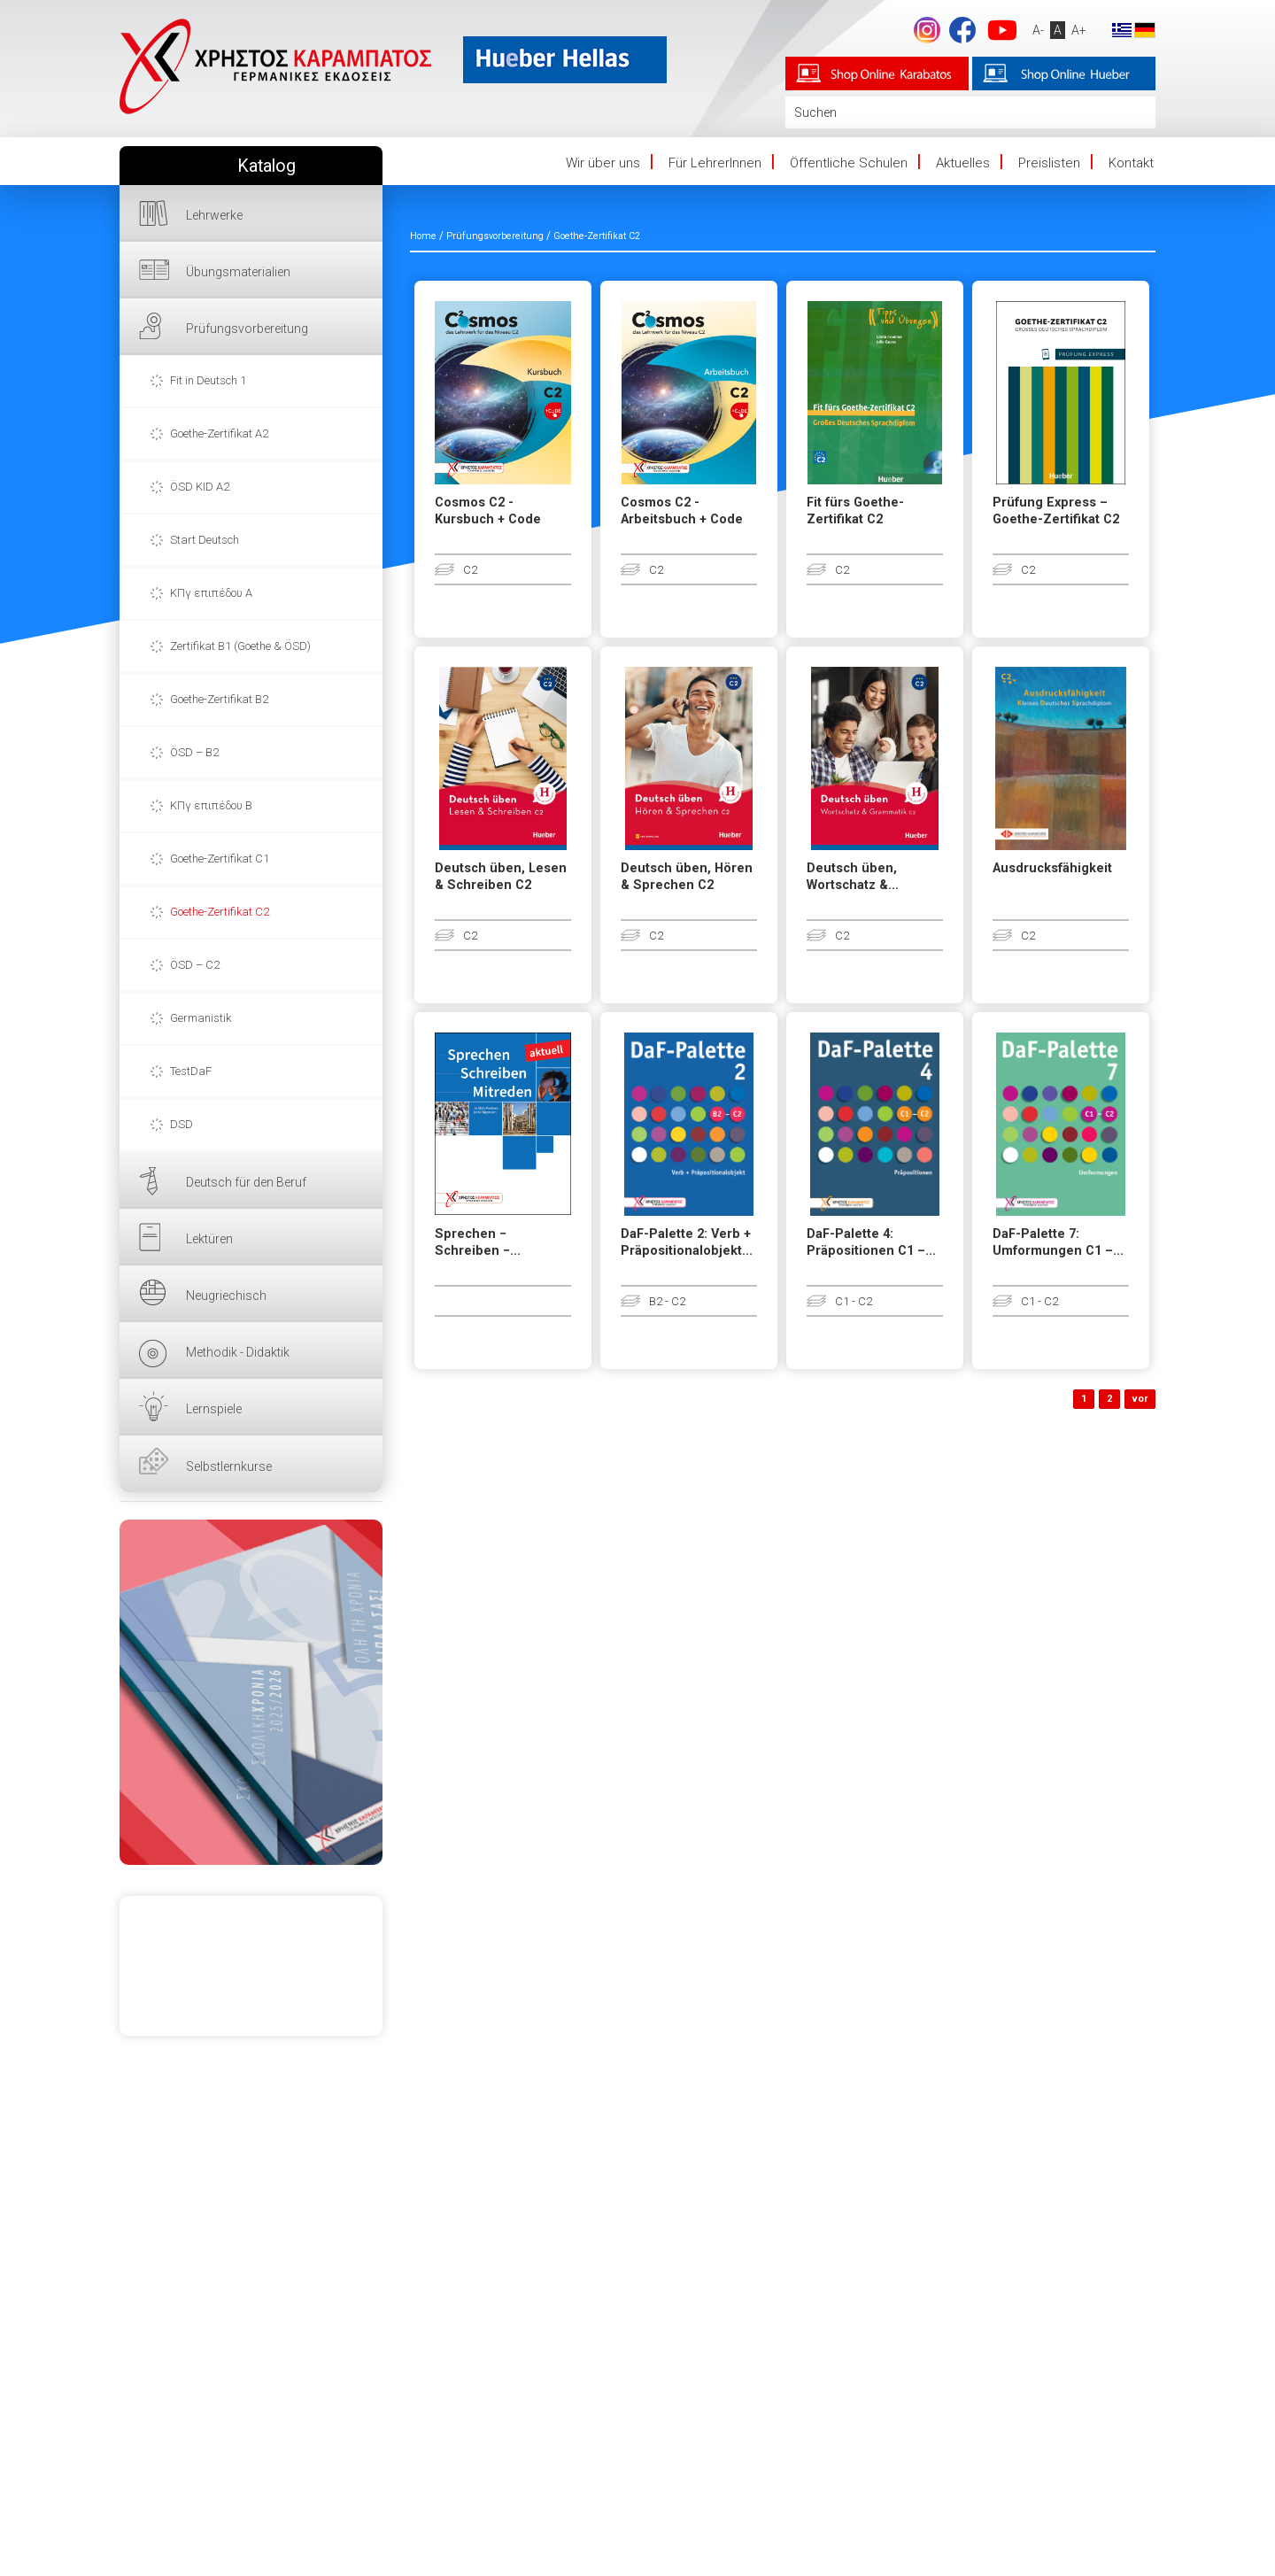 The height and width of the screenshot is (2576, 1275). What do you see at coordinates (963, 163) in the screenshot?
I see `Aktuelles` at bounding box center [963, 163].